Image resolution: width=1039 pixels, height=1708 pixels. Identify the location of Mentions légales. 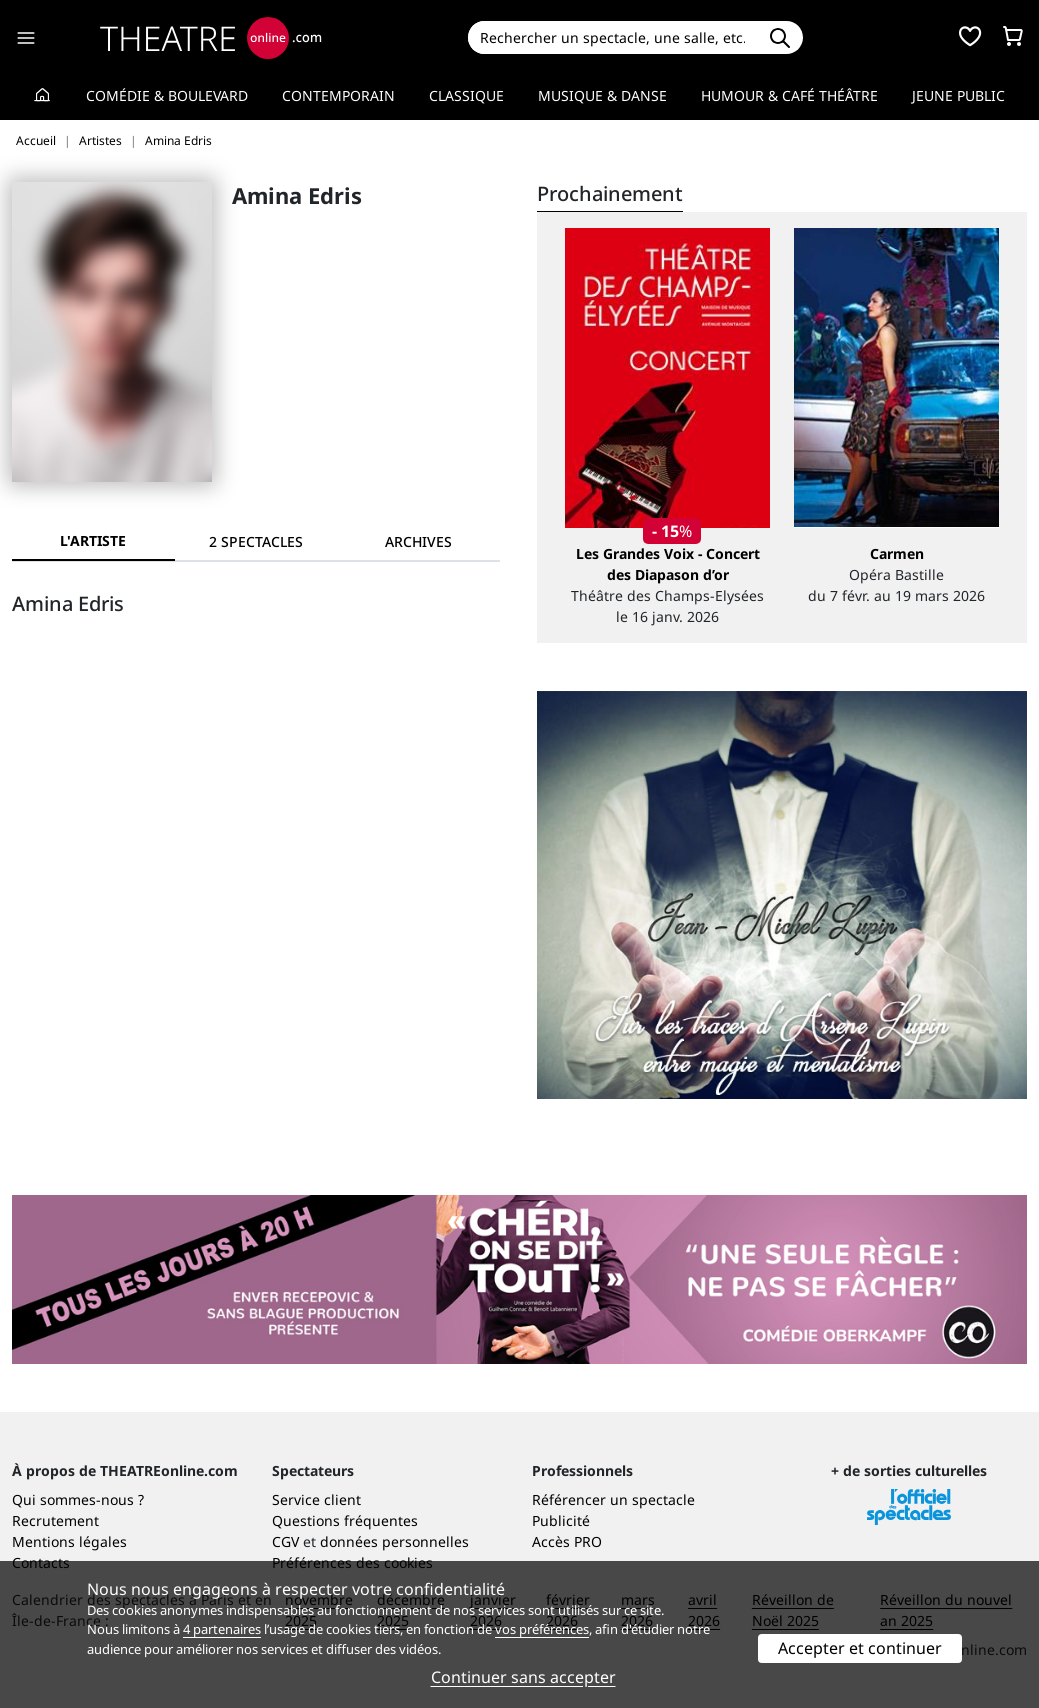
(69, 1541).